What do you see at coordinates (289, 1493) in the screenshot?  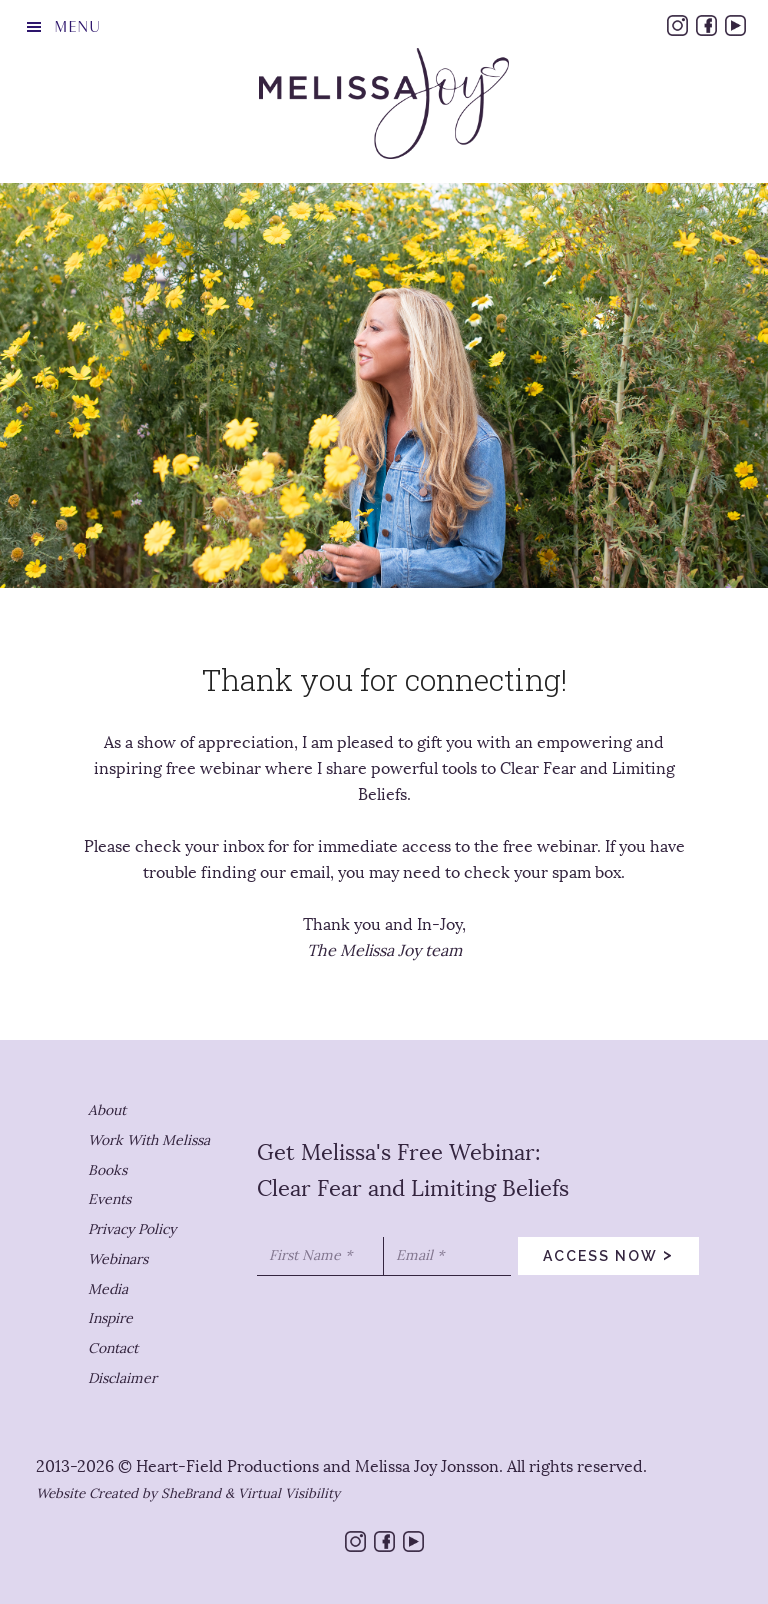 I see `Virtual Visibility` at bounding box center [289, 1493].